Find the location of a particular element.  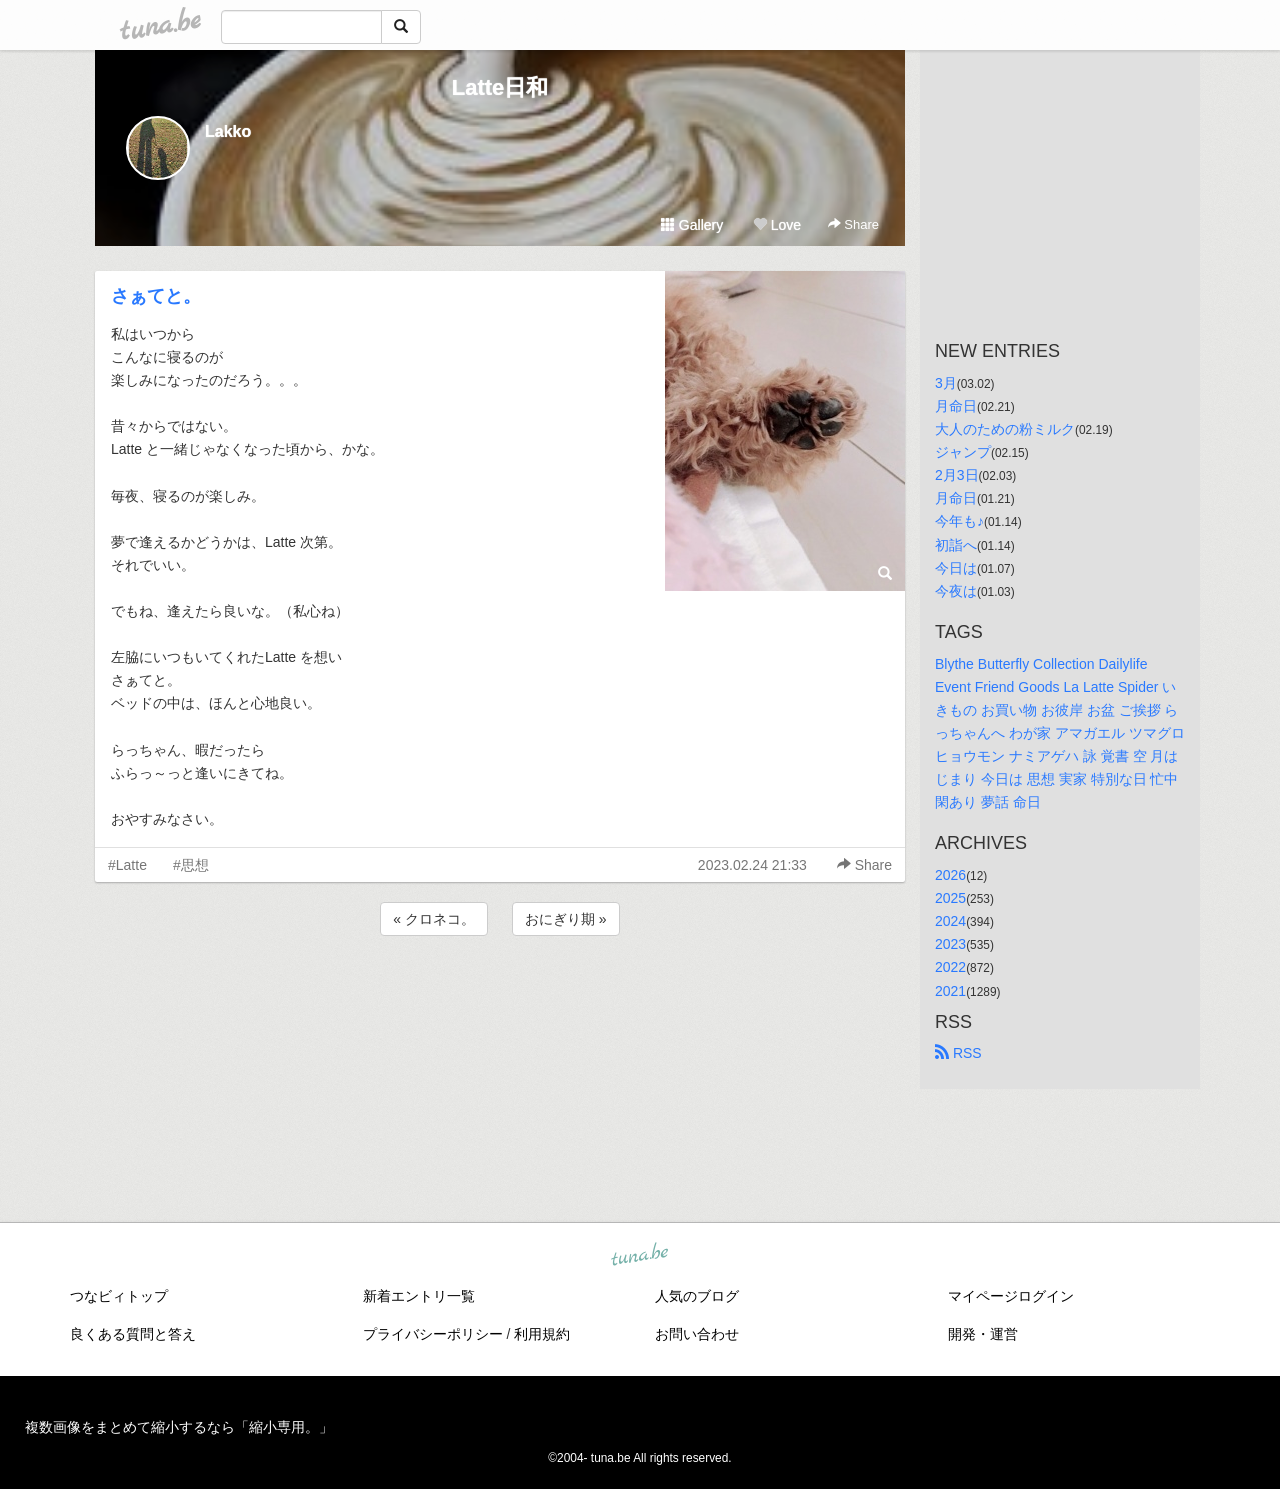

Love is located at coordinates (777, 225).